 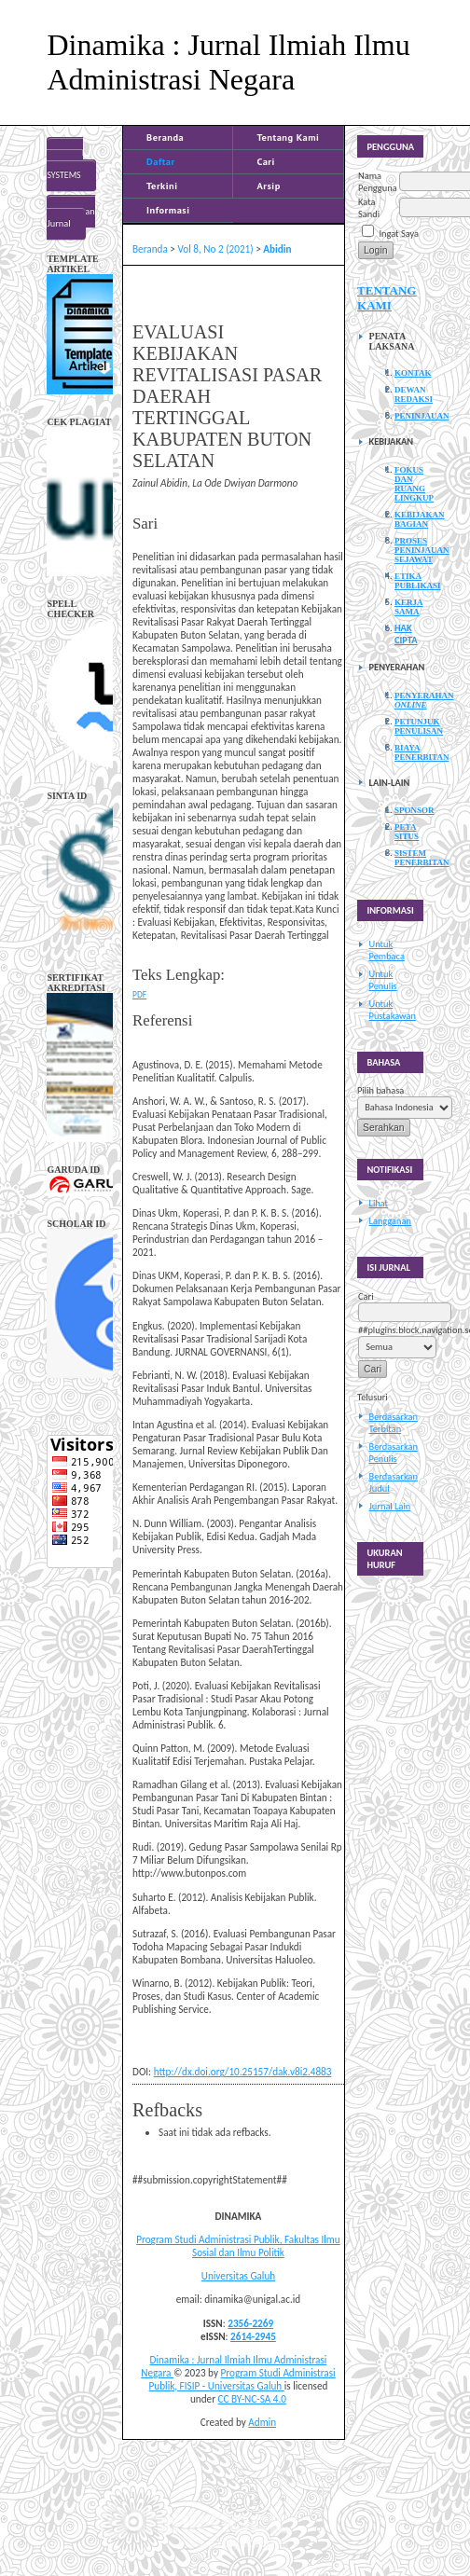 I want to click on Ingat Saya, so click(x=399, y=233).